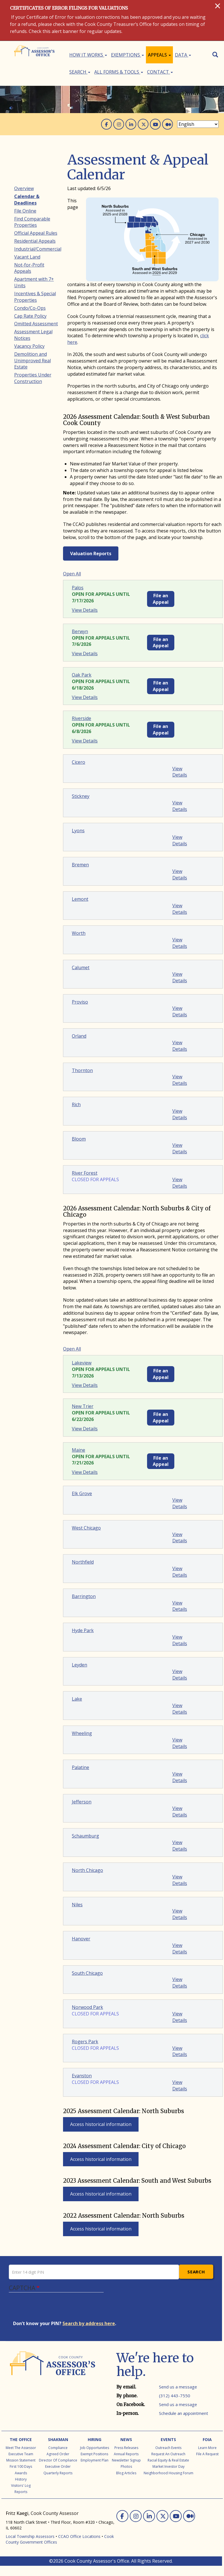  I want to click on Thornton, so click(82, 1070).